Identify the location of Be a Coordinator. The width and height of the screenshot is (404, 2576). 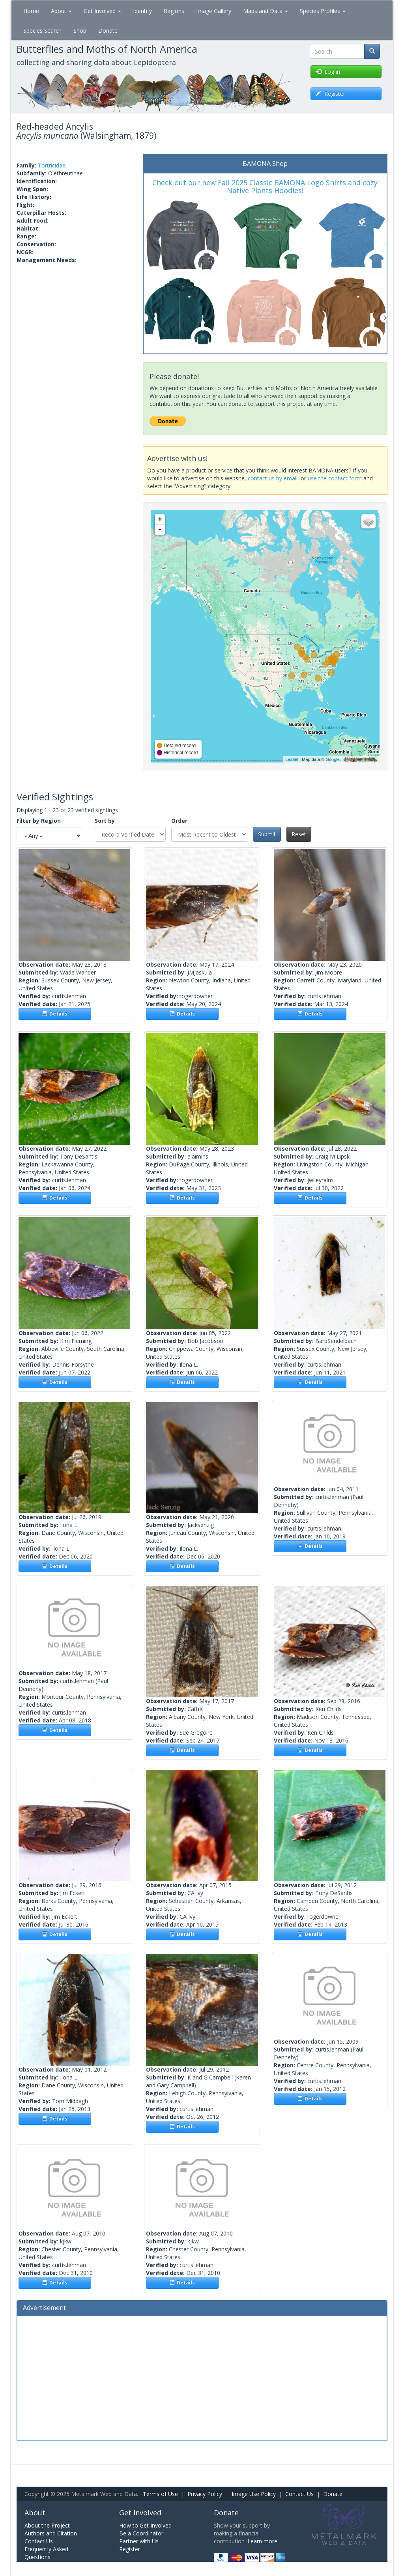
(141, 2533).